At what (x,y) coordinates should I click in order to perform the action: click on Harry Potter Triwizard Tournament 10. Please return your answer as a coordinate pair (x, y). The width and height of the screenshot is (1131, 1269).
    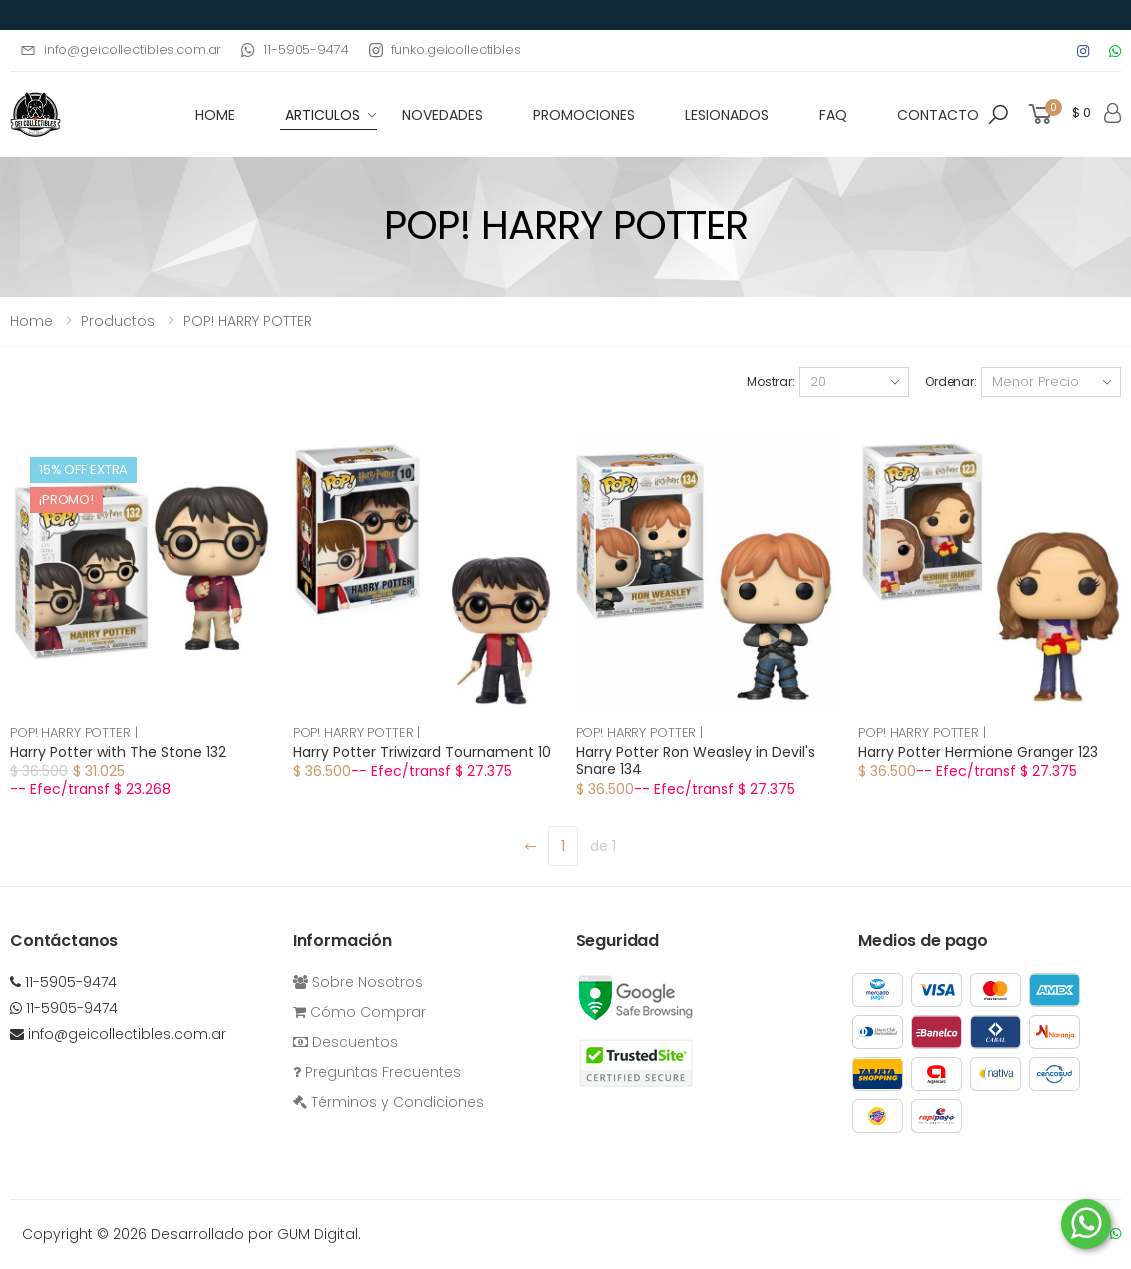
    Looking at the image, I should click on (422, 752).